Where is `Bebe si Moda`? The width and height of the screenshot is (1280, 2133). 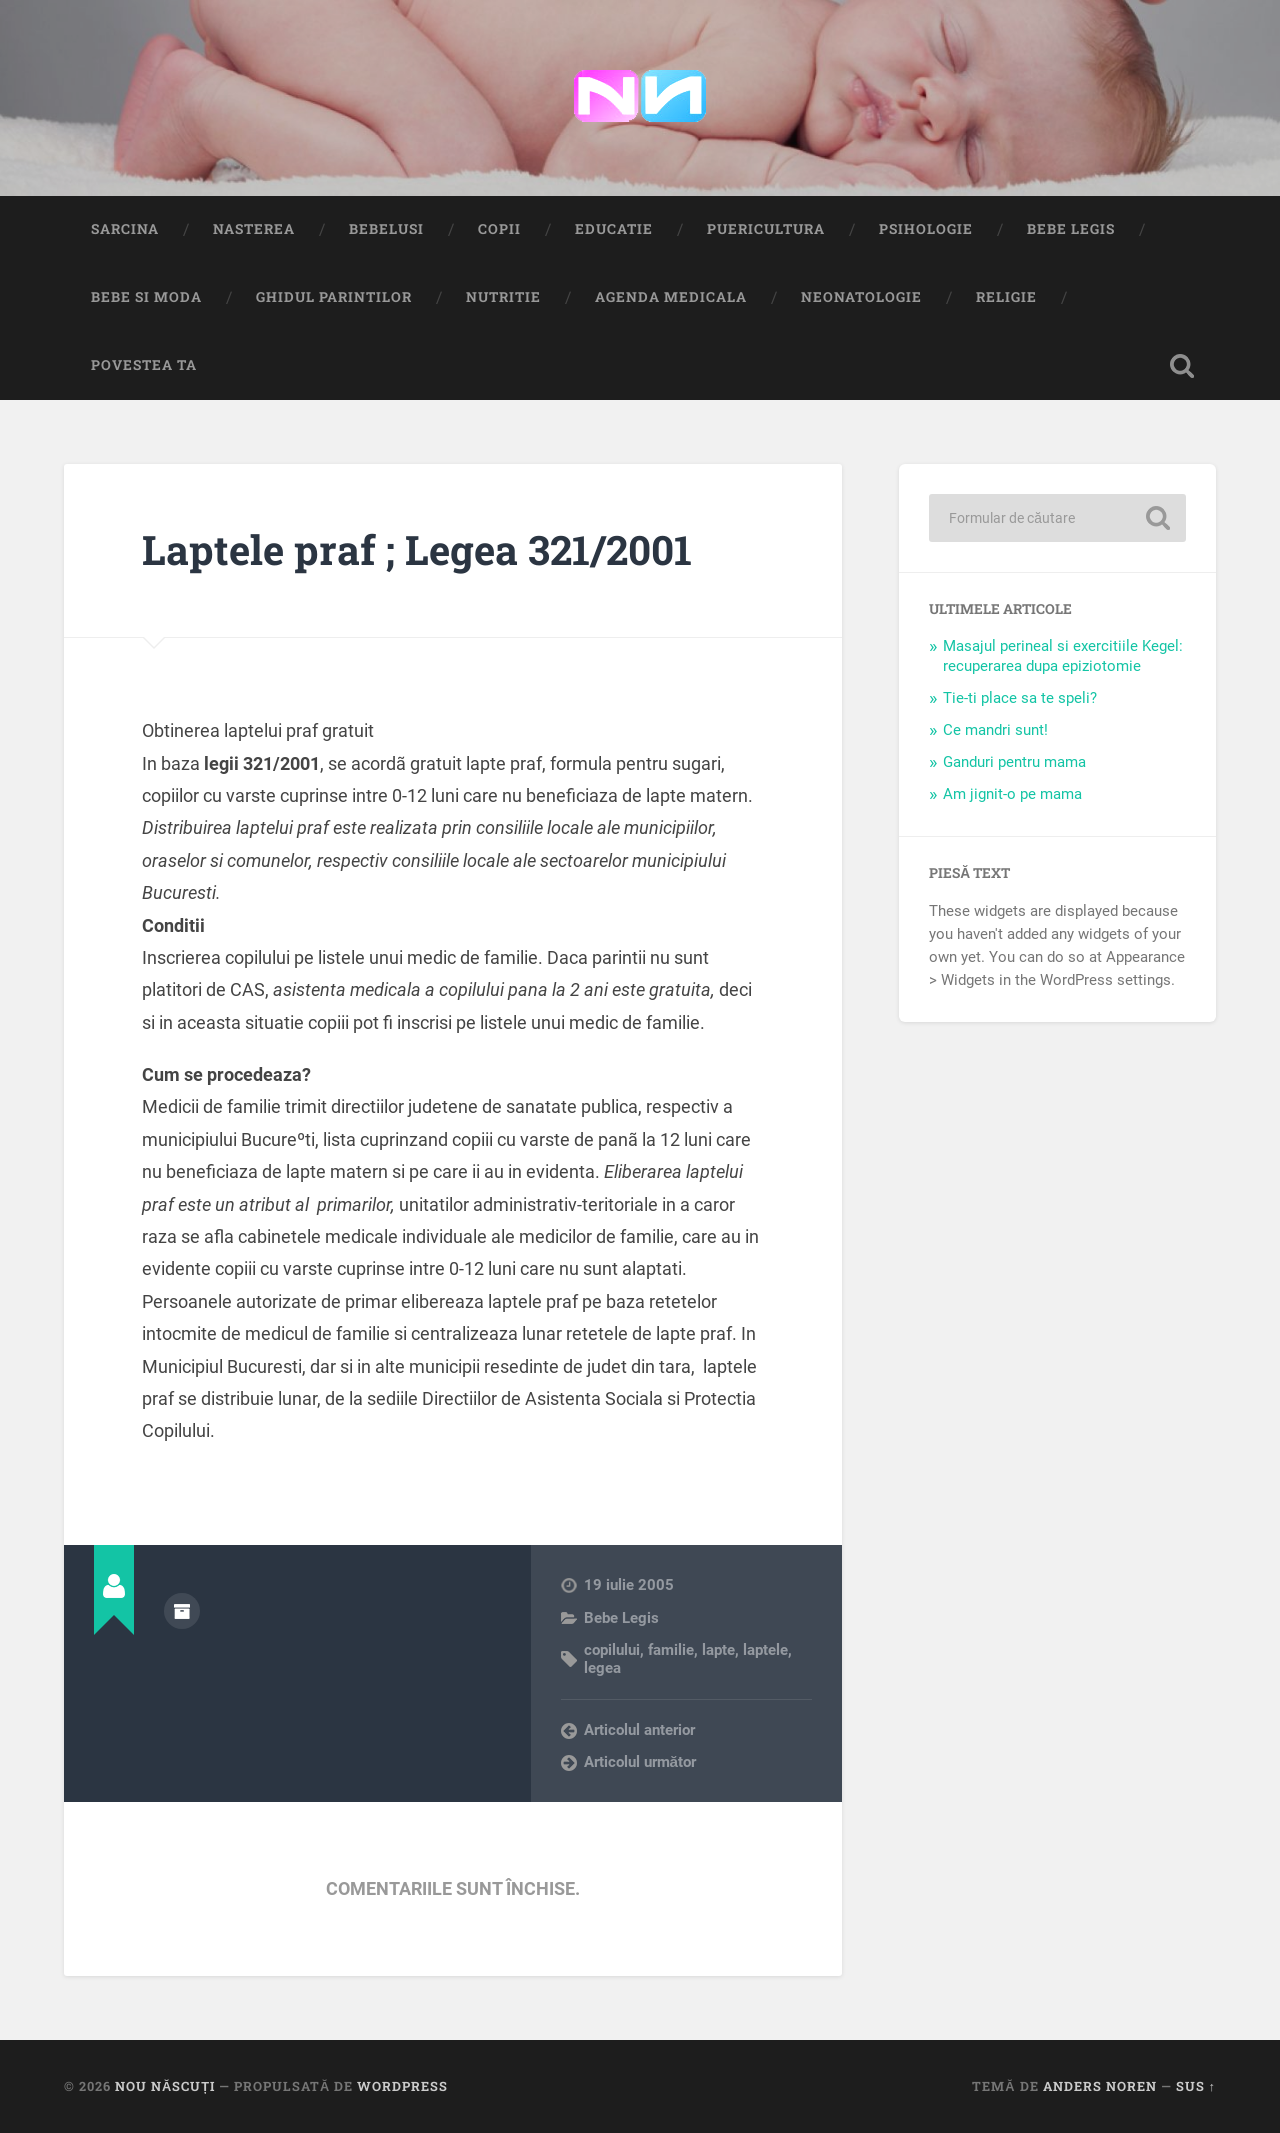 Bebe si Moda is located at coordinates (146, 297).